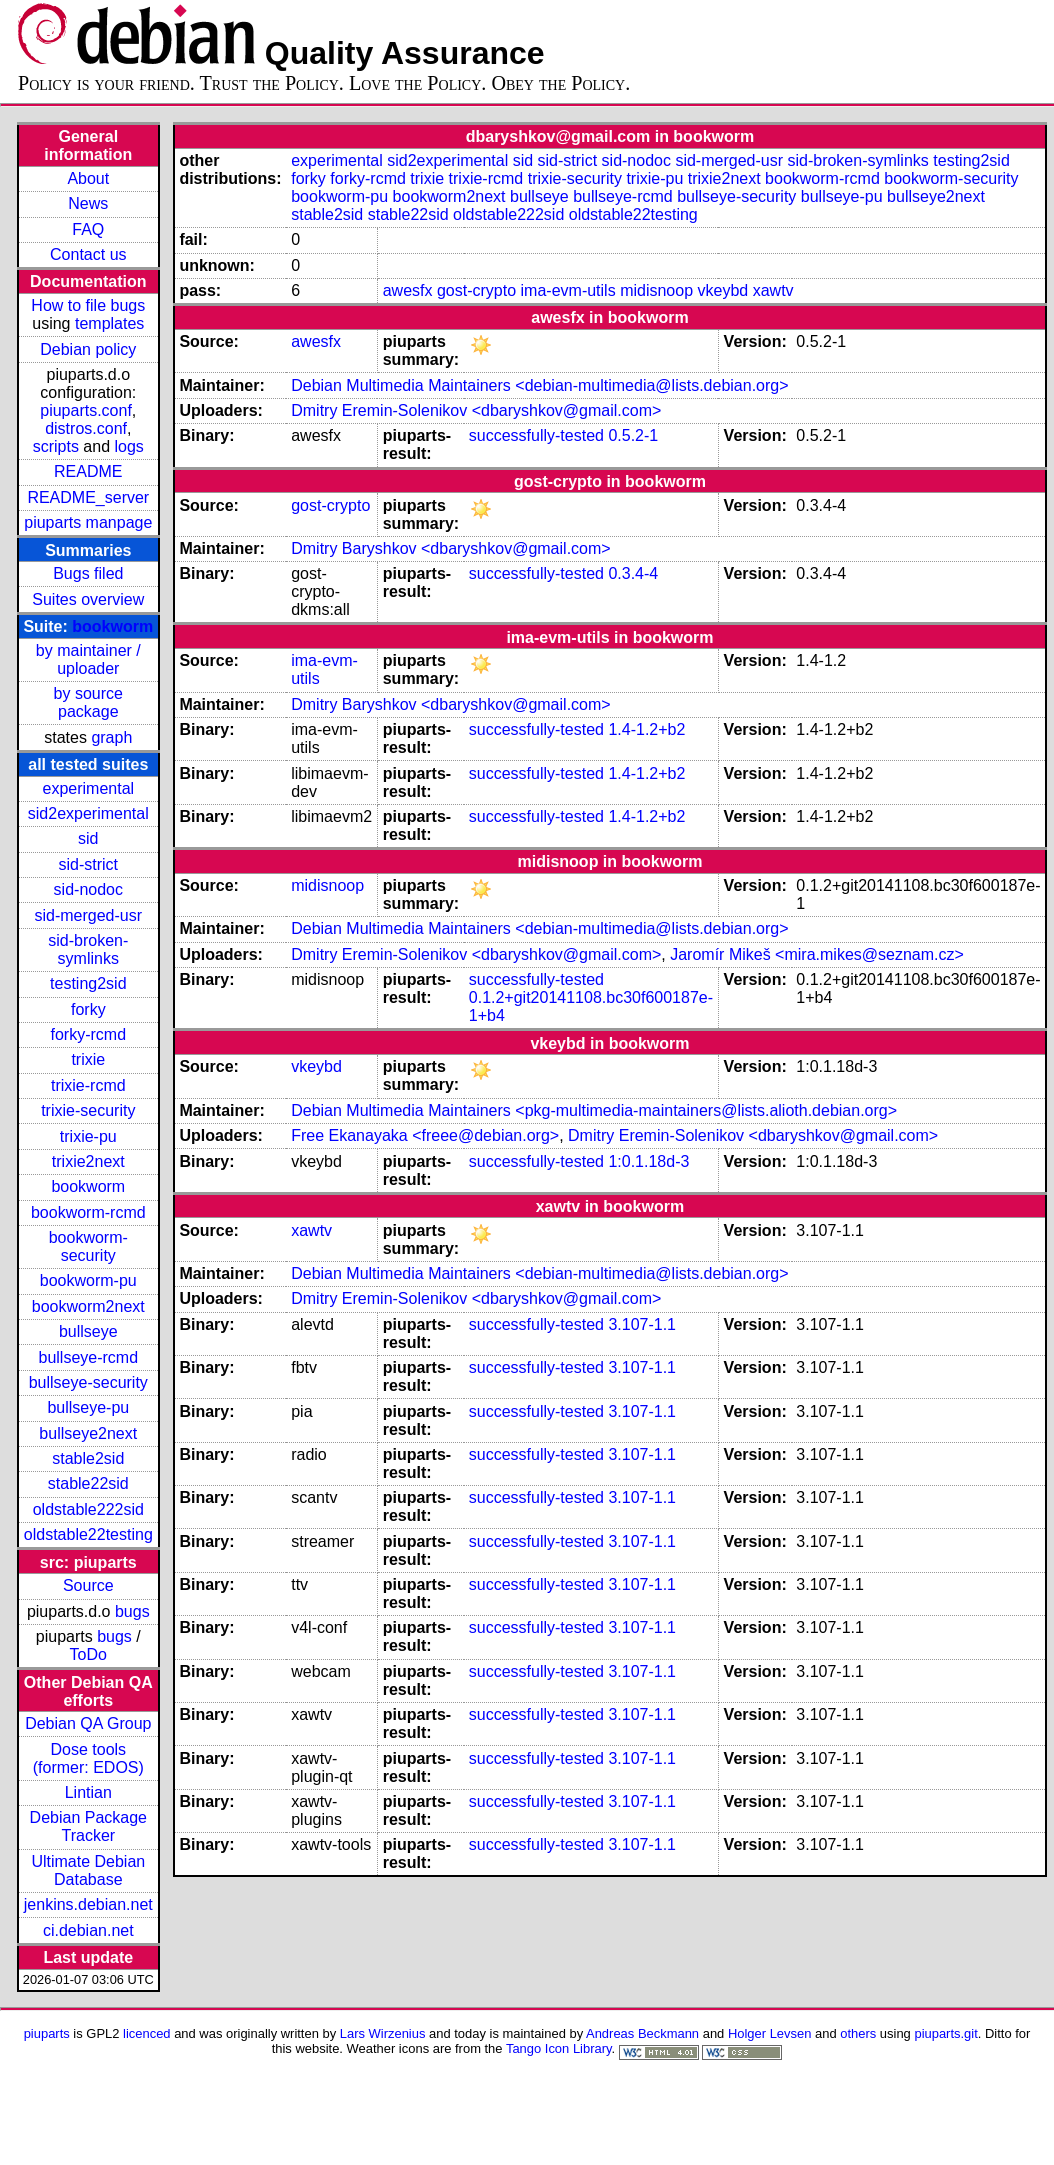  Describe the element at coordinates (773, 290) in the screenshot. I see `xawtv` at that location.